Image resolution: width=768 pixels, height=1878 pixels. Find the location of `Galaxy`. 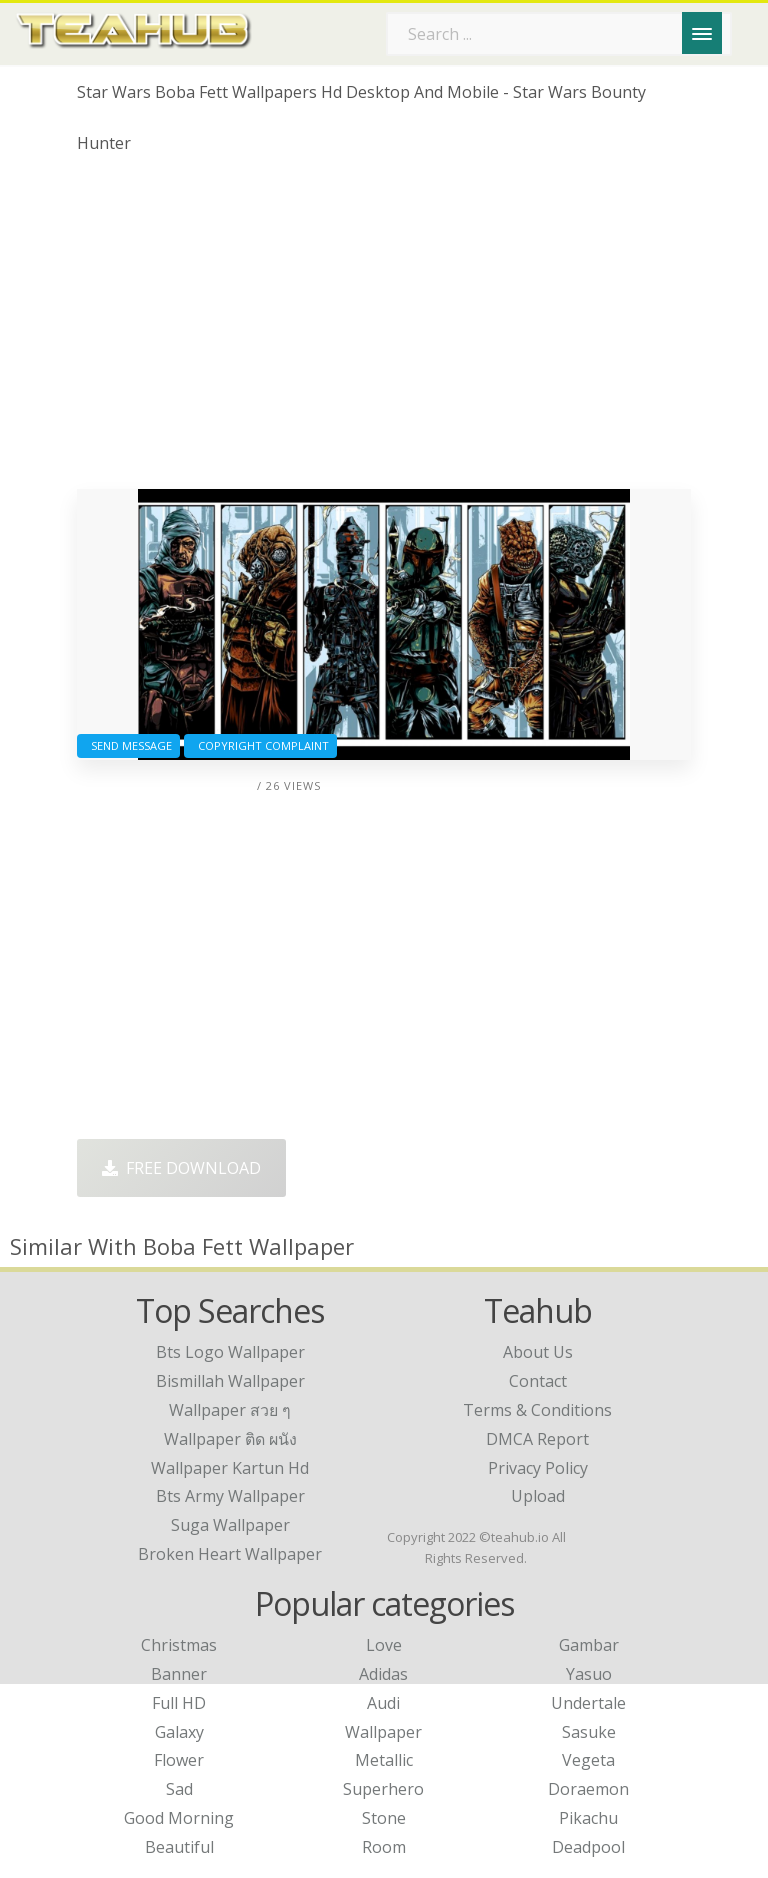

Galaxy is located at coordinates (179, 1732).